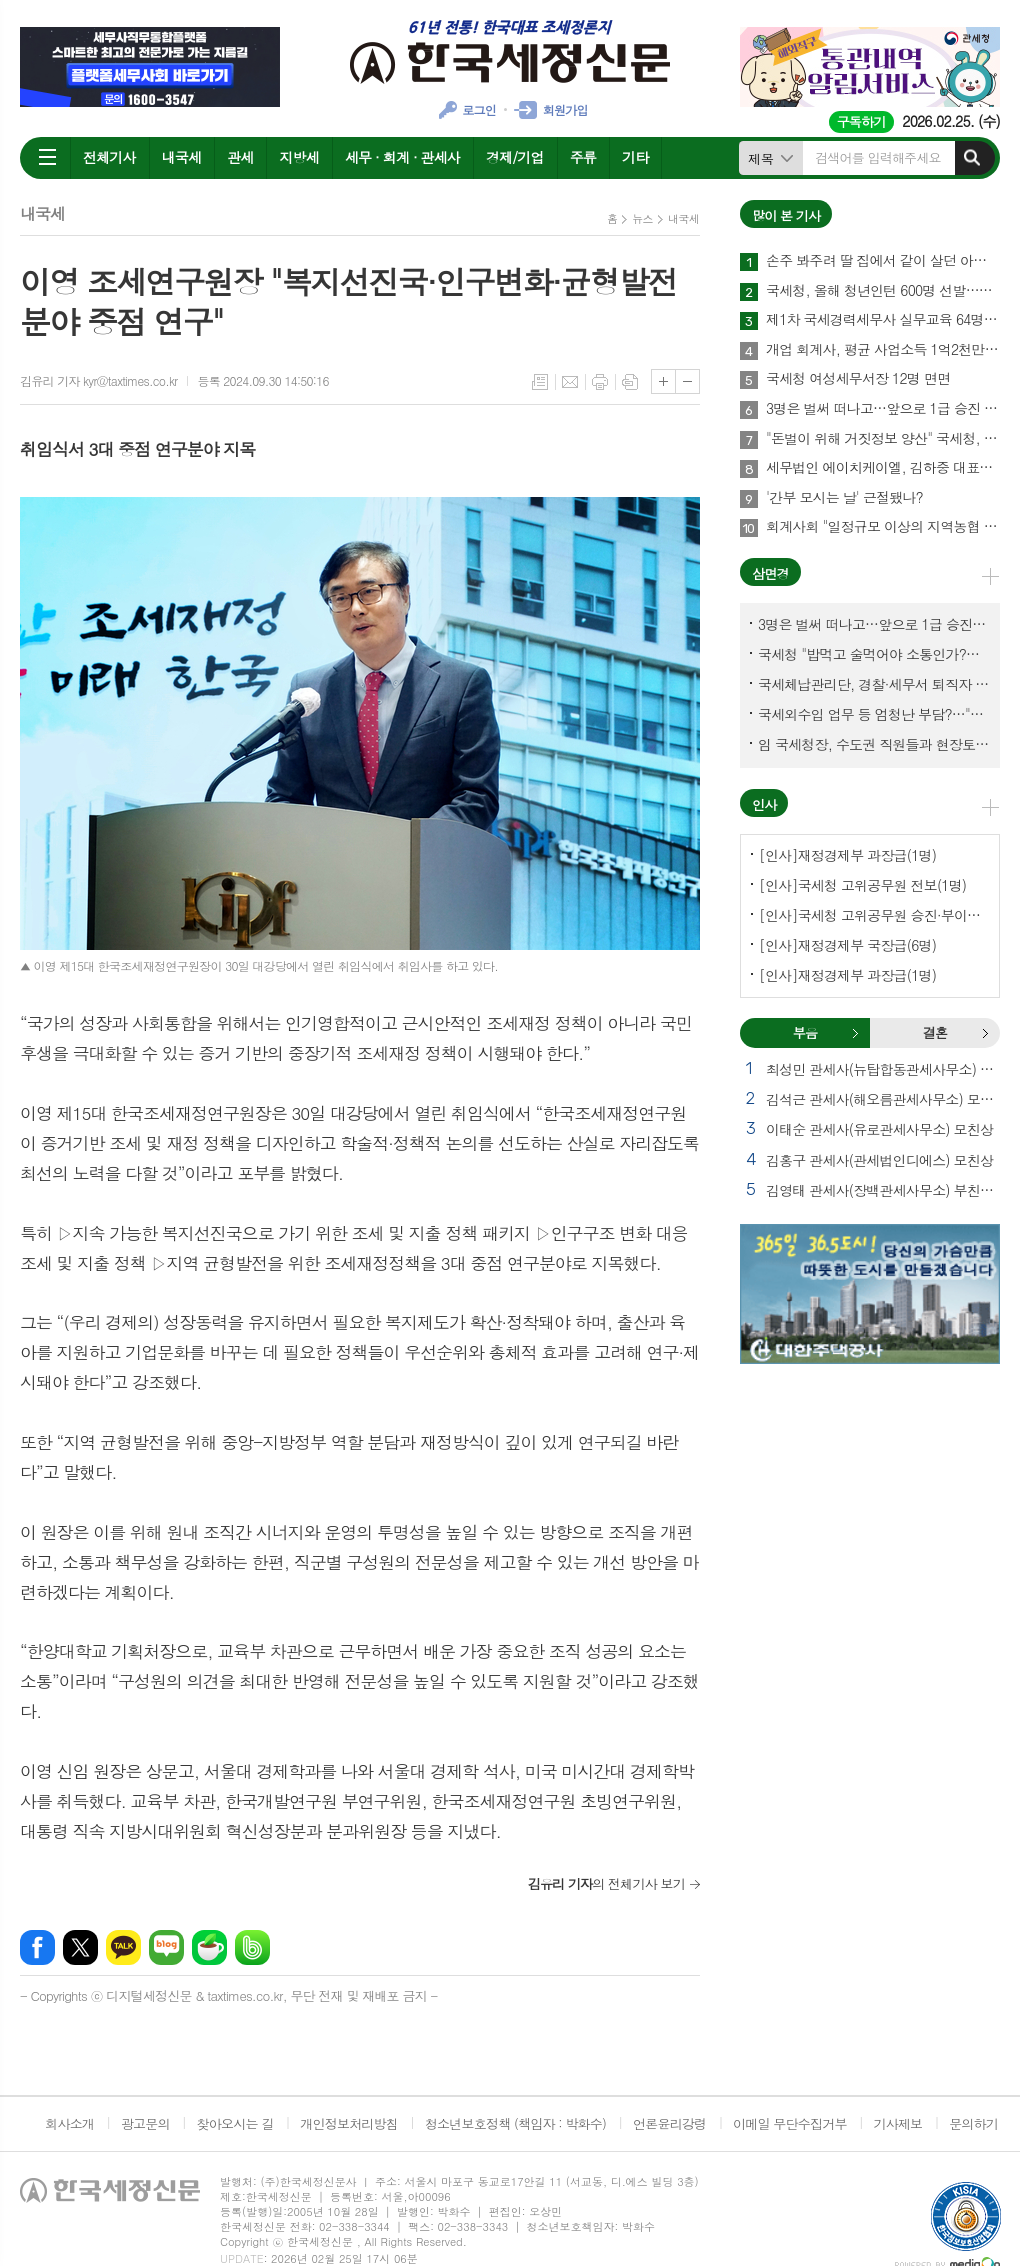 The image size is (1020, 2266). I want to click on 이태순 관세사(유로관세사무소) 모친상, so click(879, 1129).